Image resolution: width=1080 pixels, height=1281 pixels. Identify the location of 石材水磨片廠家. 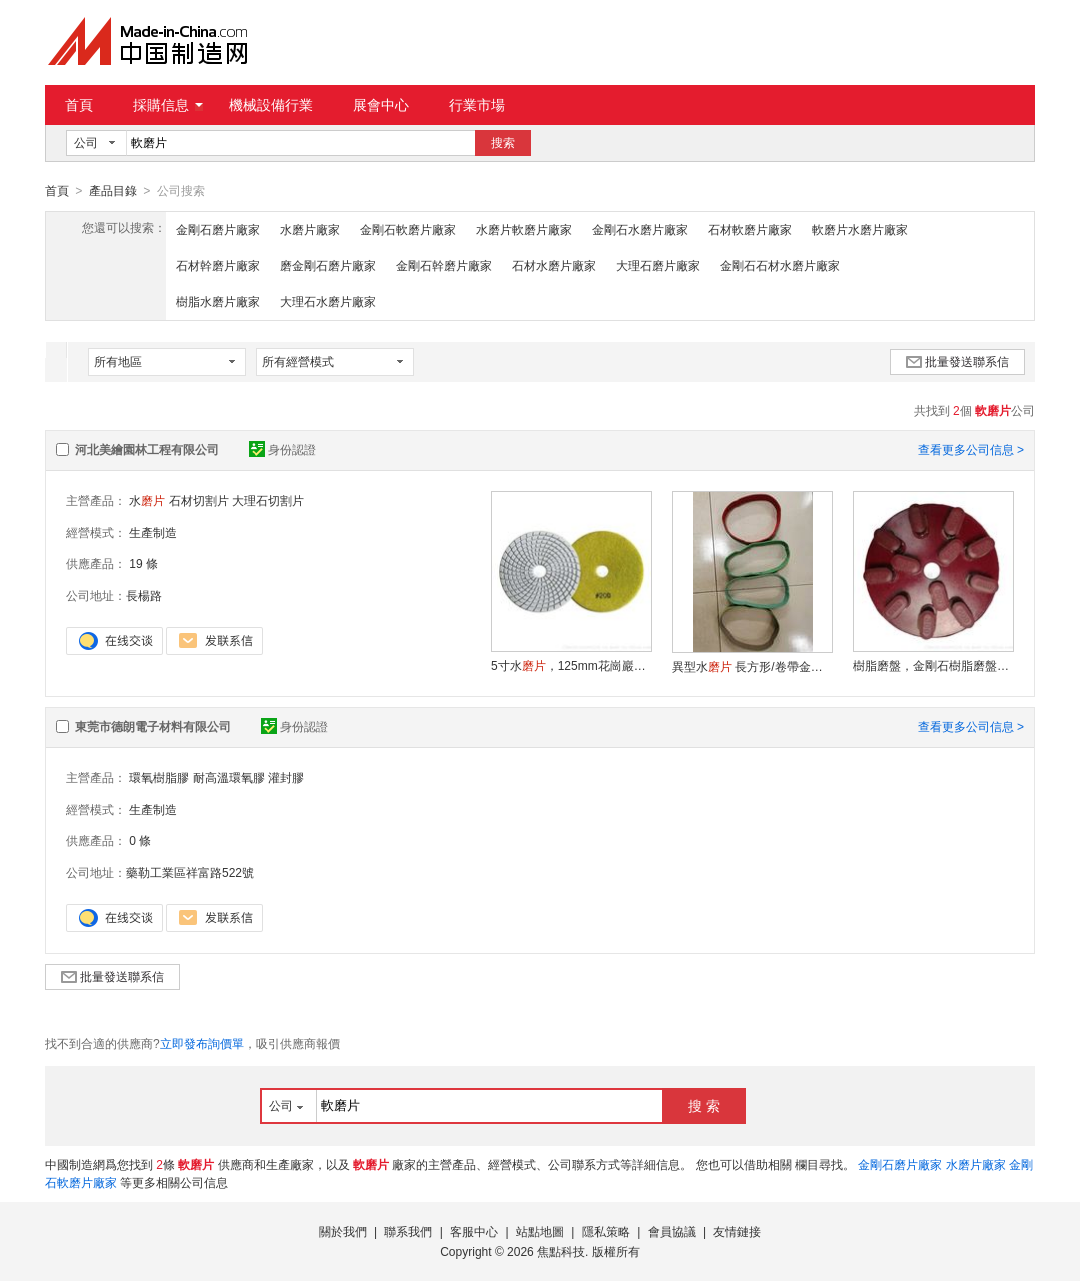
(554, 265).